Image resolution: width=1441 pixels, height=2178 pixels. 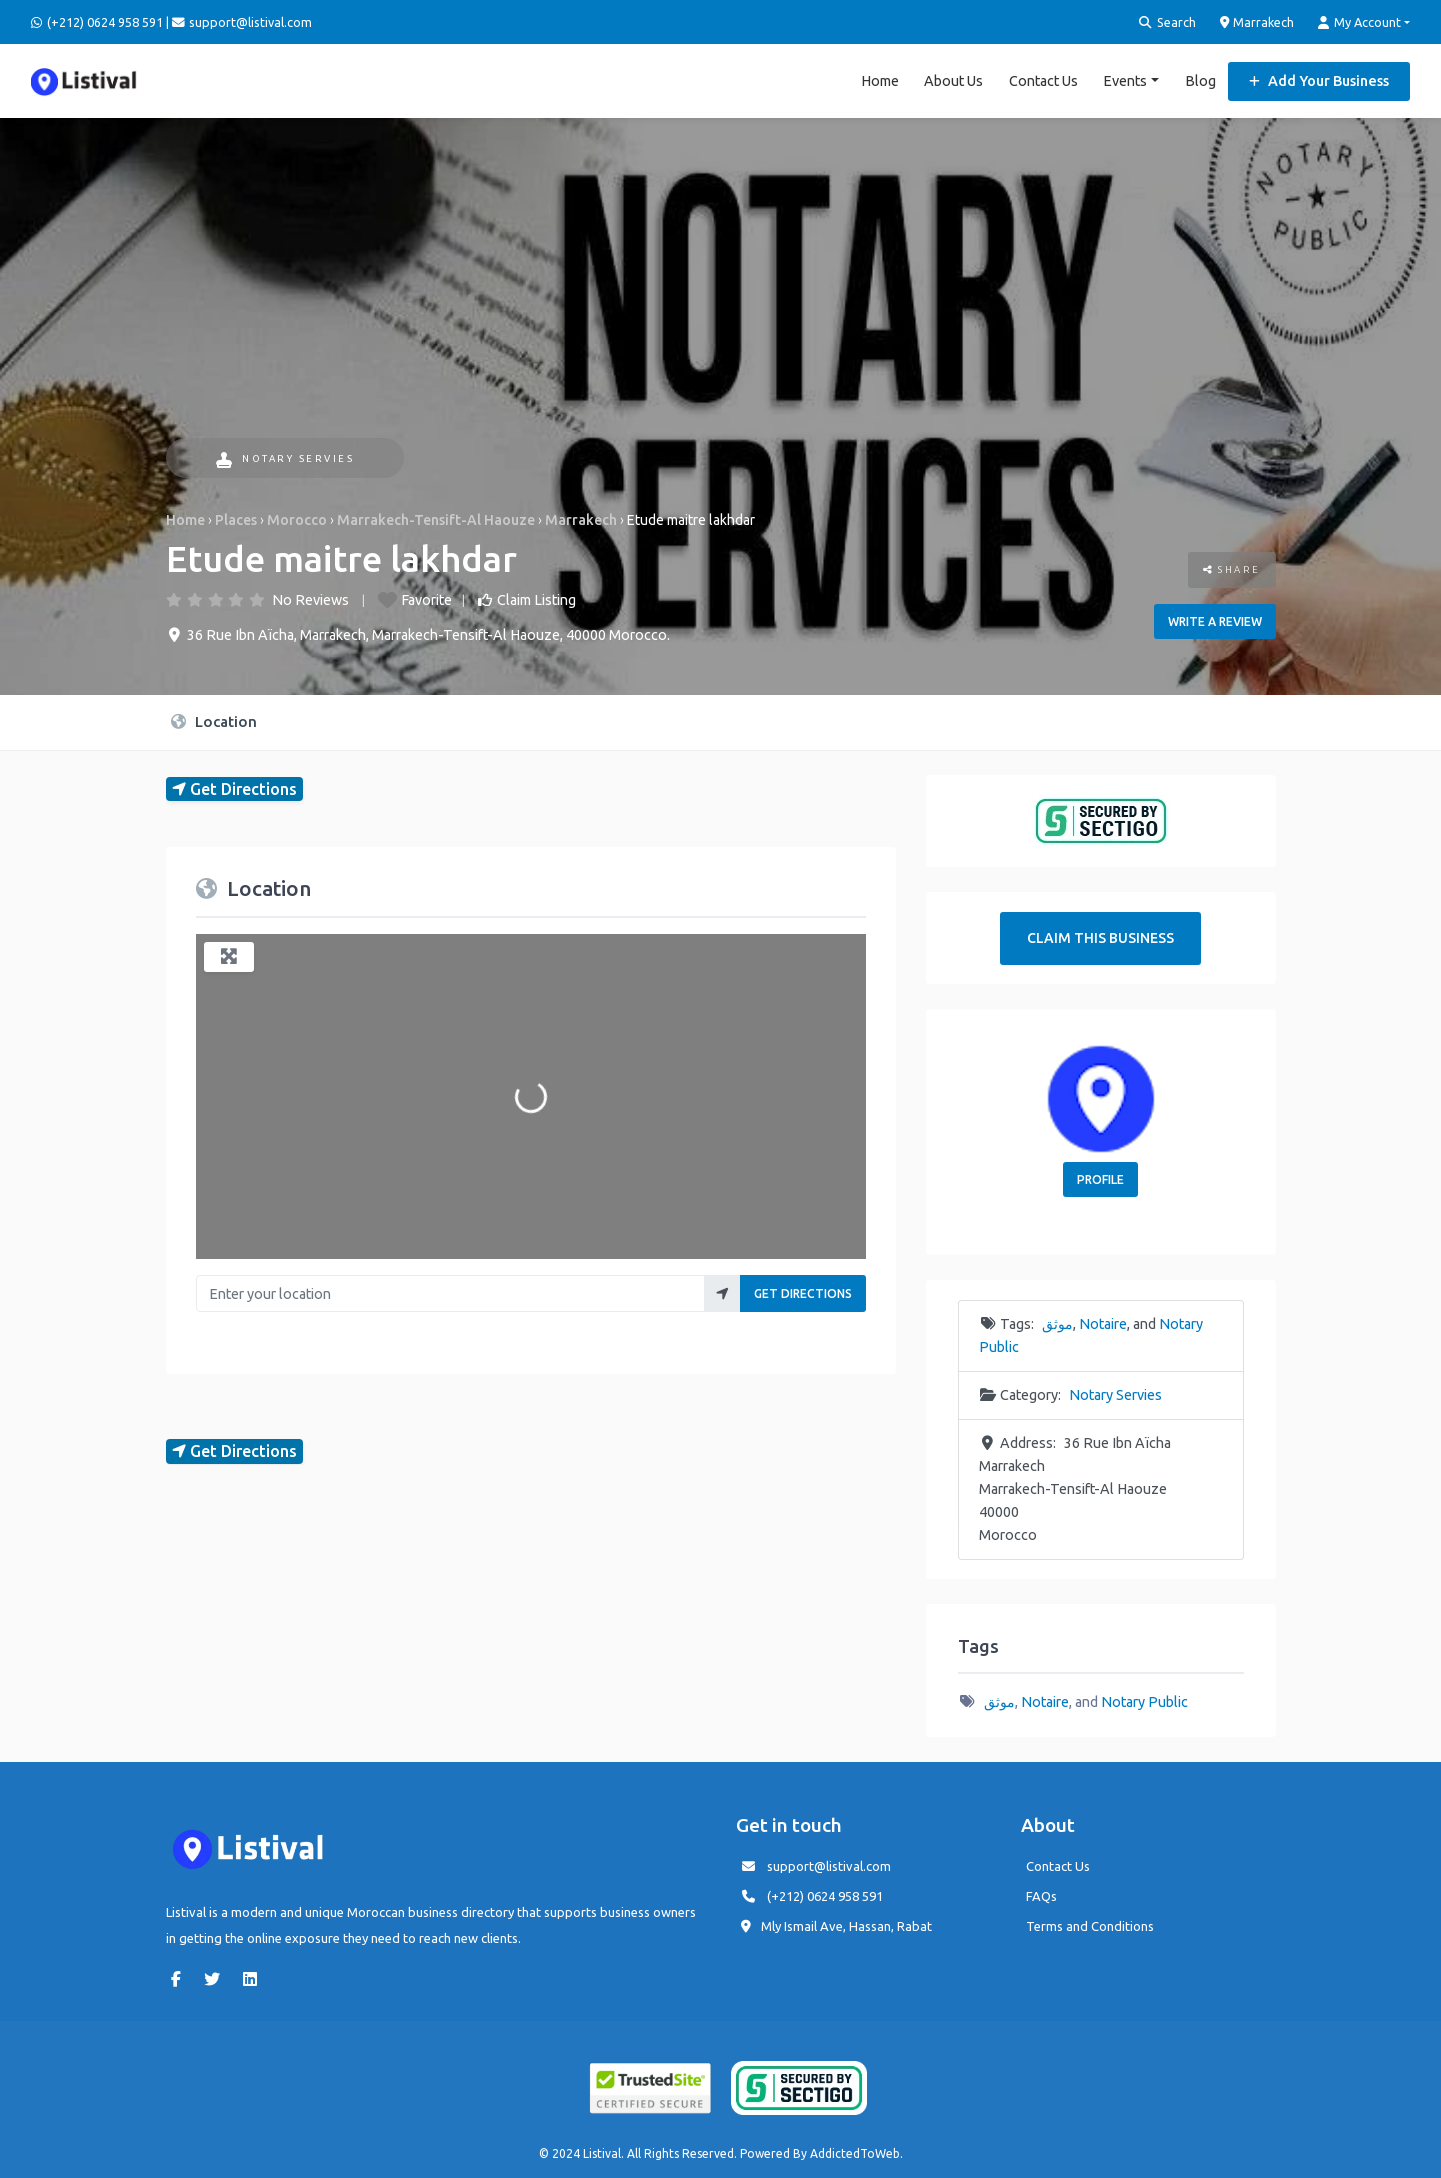 What do you see at coordinates (436, 519) in the screenshot?
I see `Marrakech-Tensift-Al Haouze` at bounding box center [436, 519].